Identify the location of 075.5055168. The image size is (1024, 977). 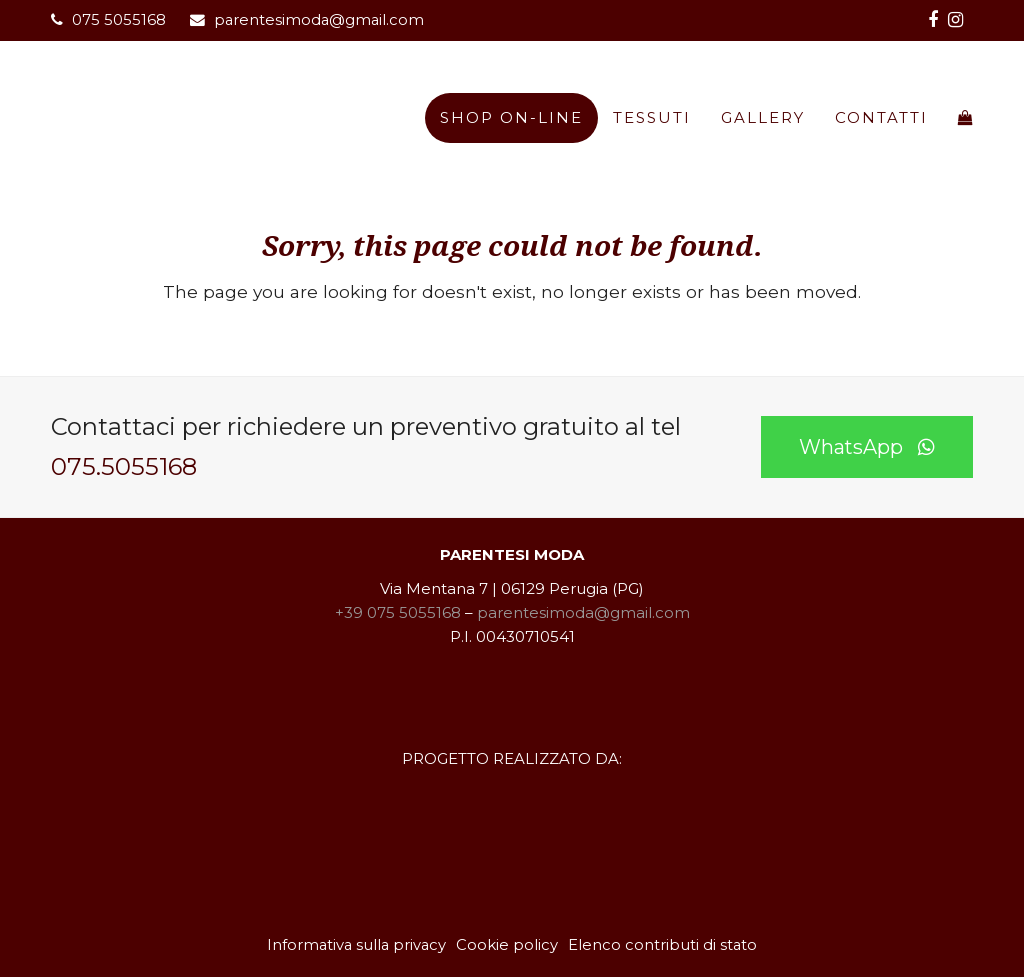
(124, 466).